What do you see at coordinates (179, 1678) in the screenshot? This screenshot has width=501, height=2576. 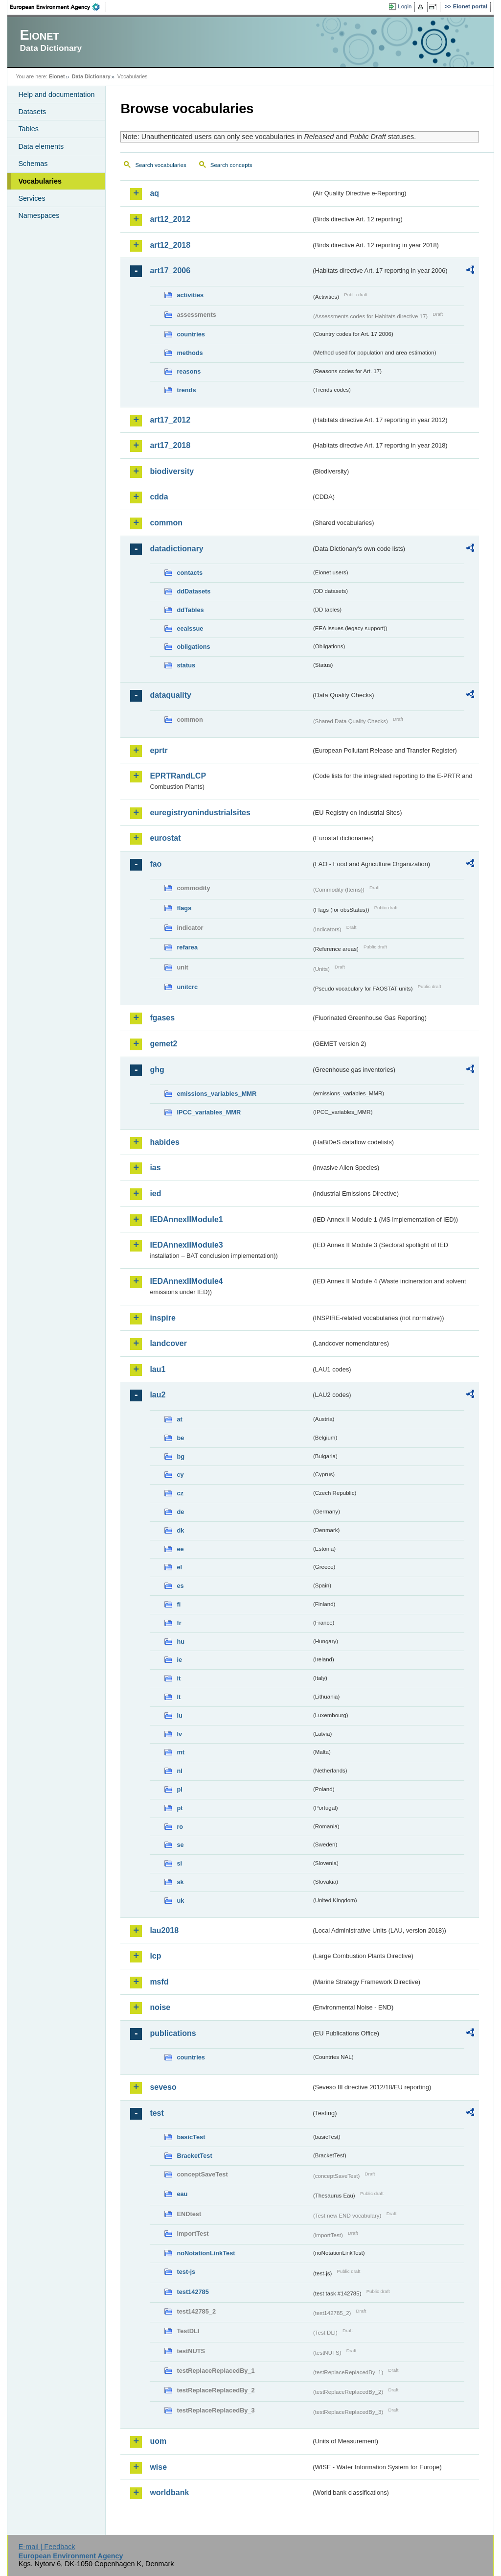 I see `it` at bounding box center [179, 1678].